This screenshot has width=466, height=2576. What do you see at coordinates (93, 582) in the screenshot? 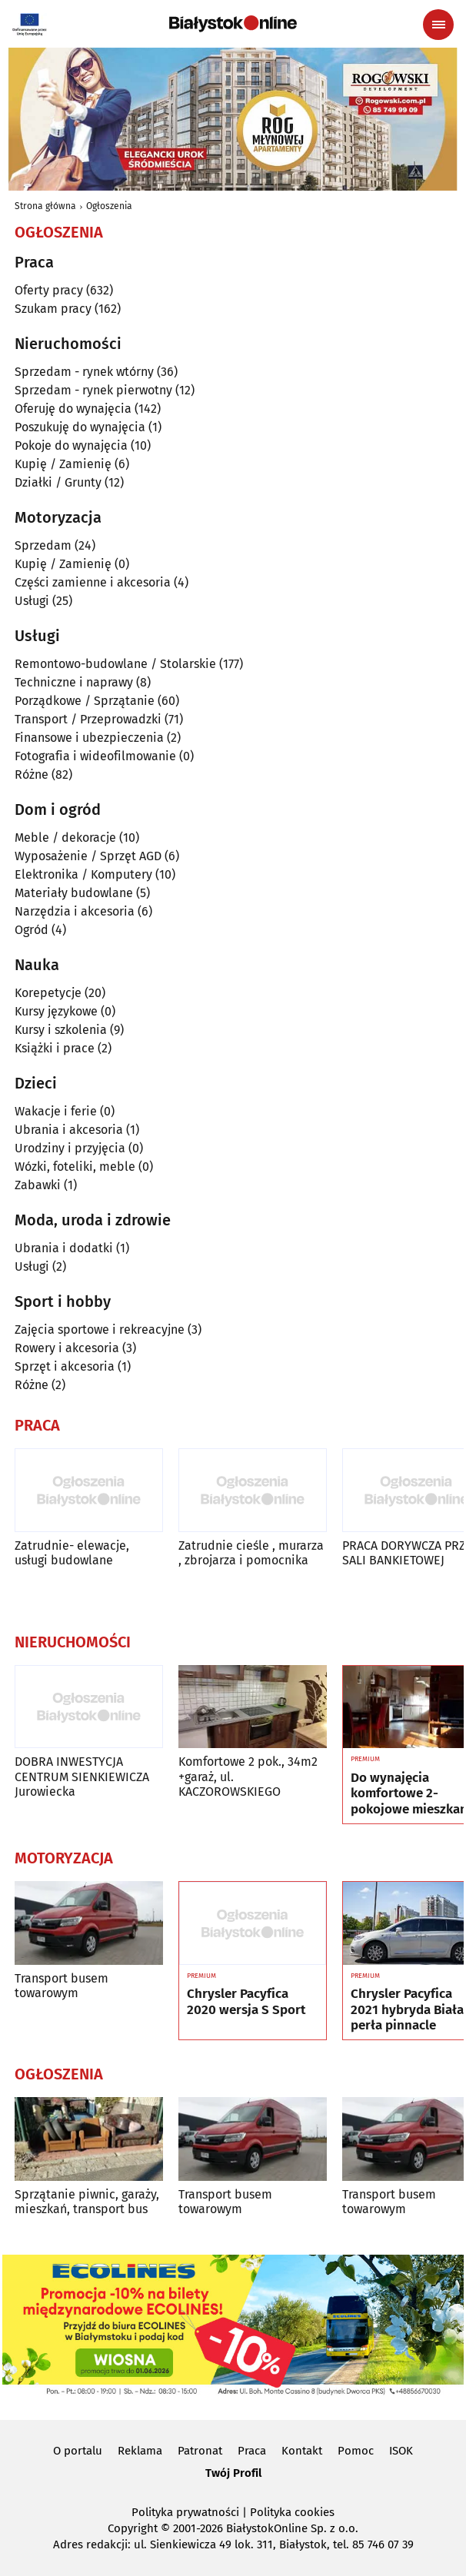
I see `Części zamienne i akcesoria` at bounding box center [93, 582].